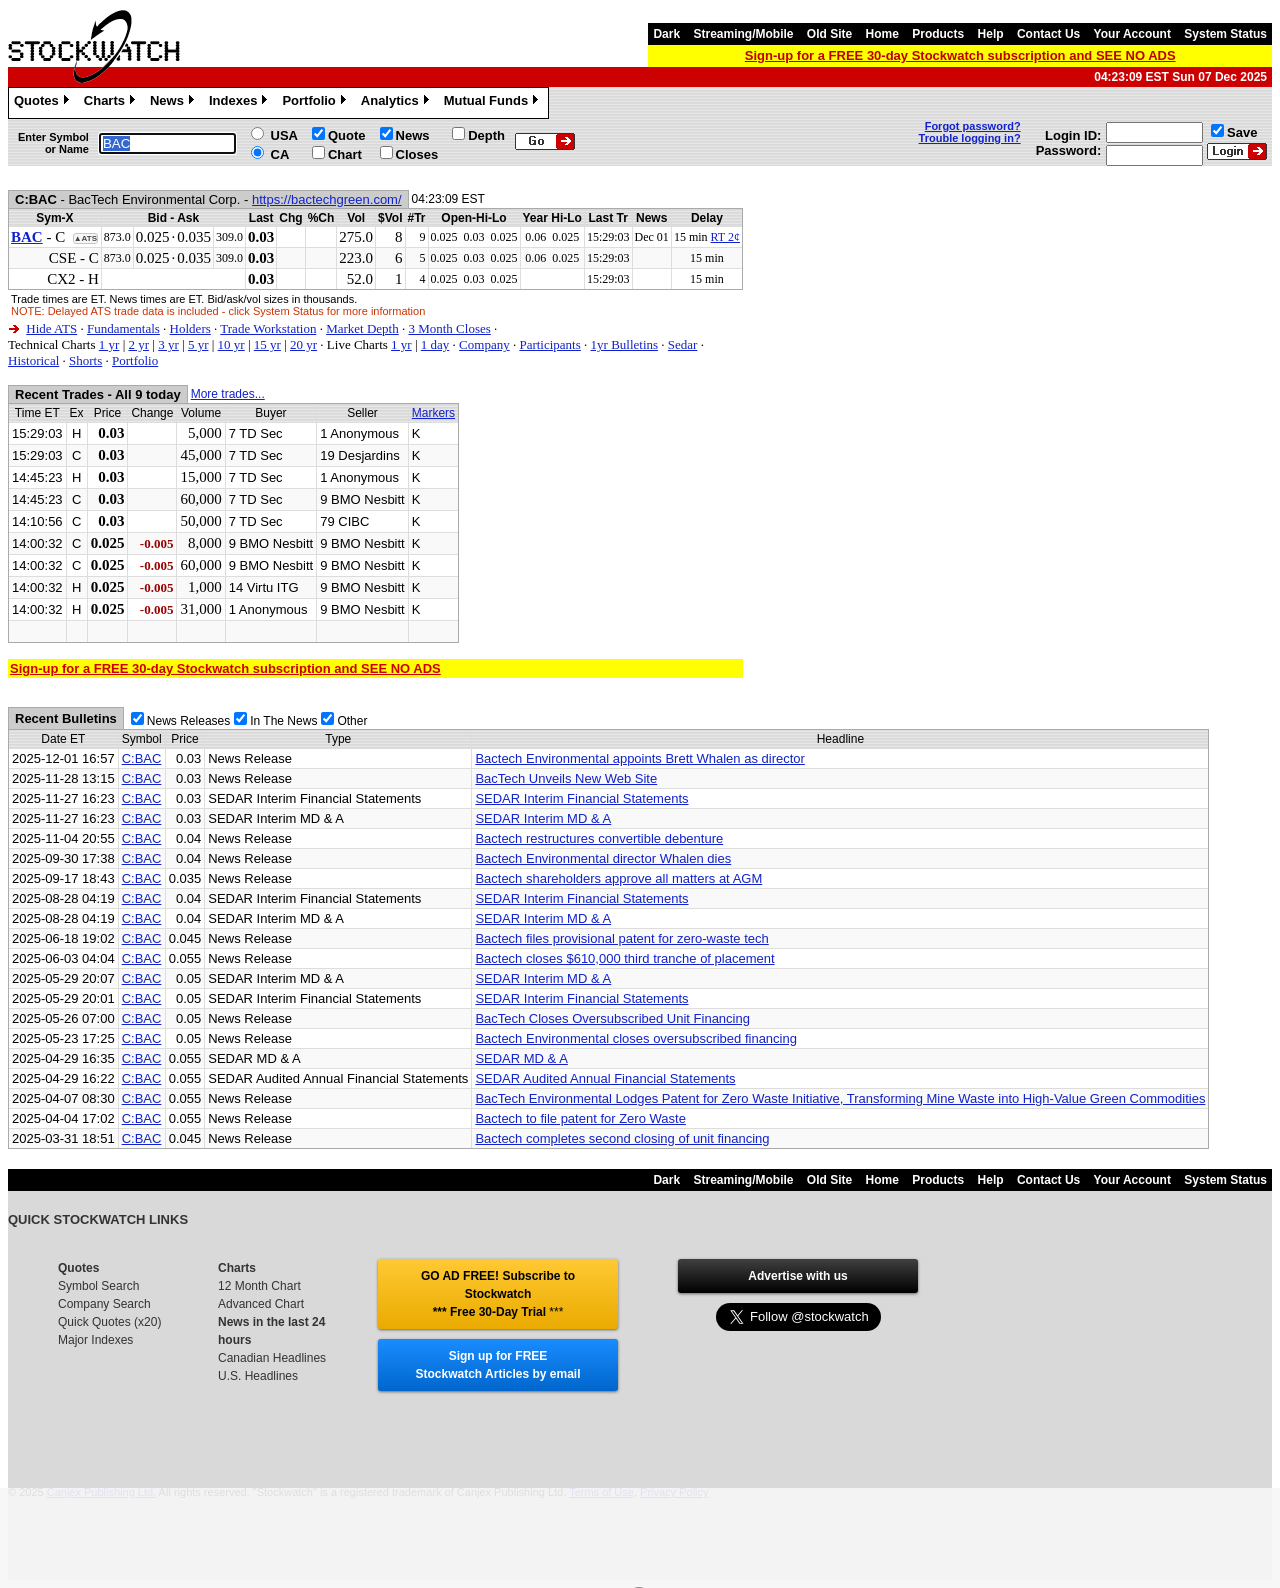 This screenshot has width=1280, height=1588. I want to click on Help, so click(991, 34).